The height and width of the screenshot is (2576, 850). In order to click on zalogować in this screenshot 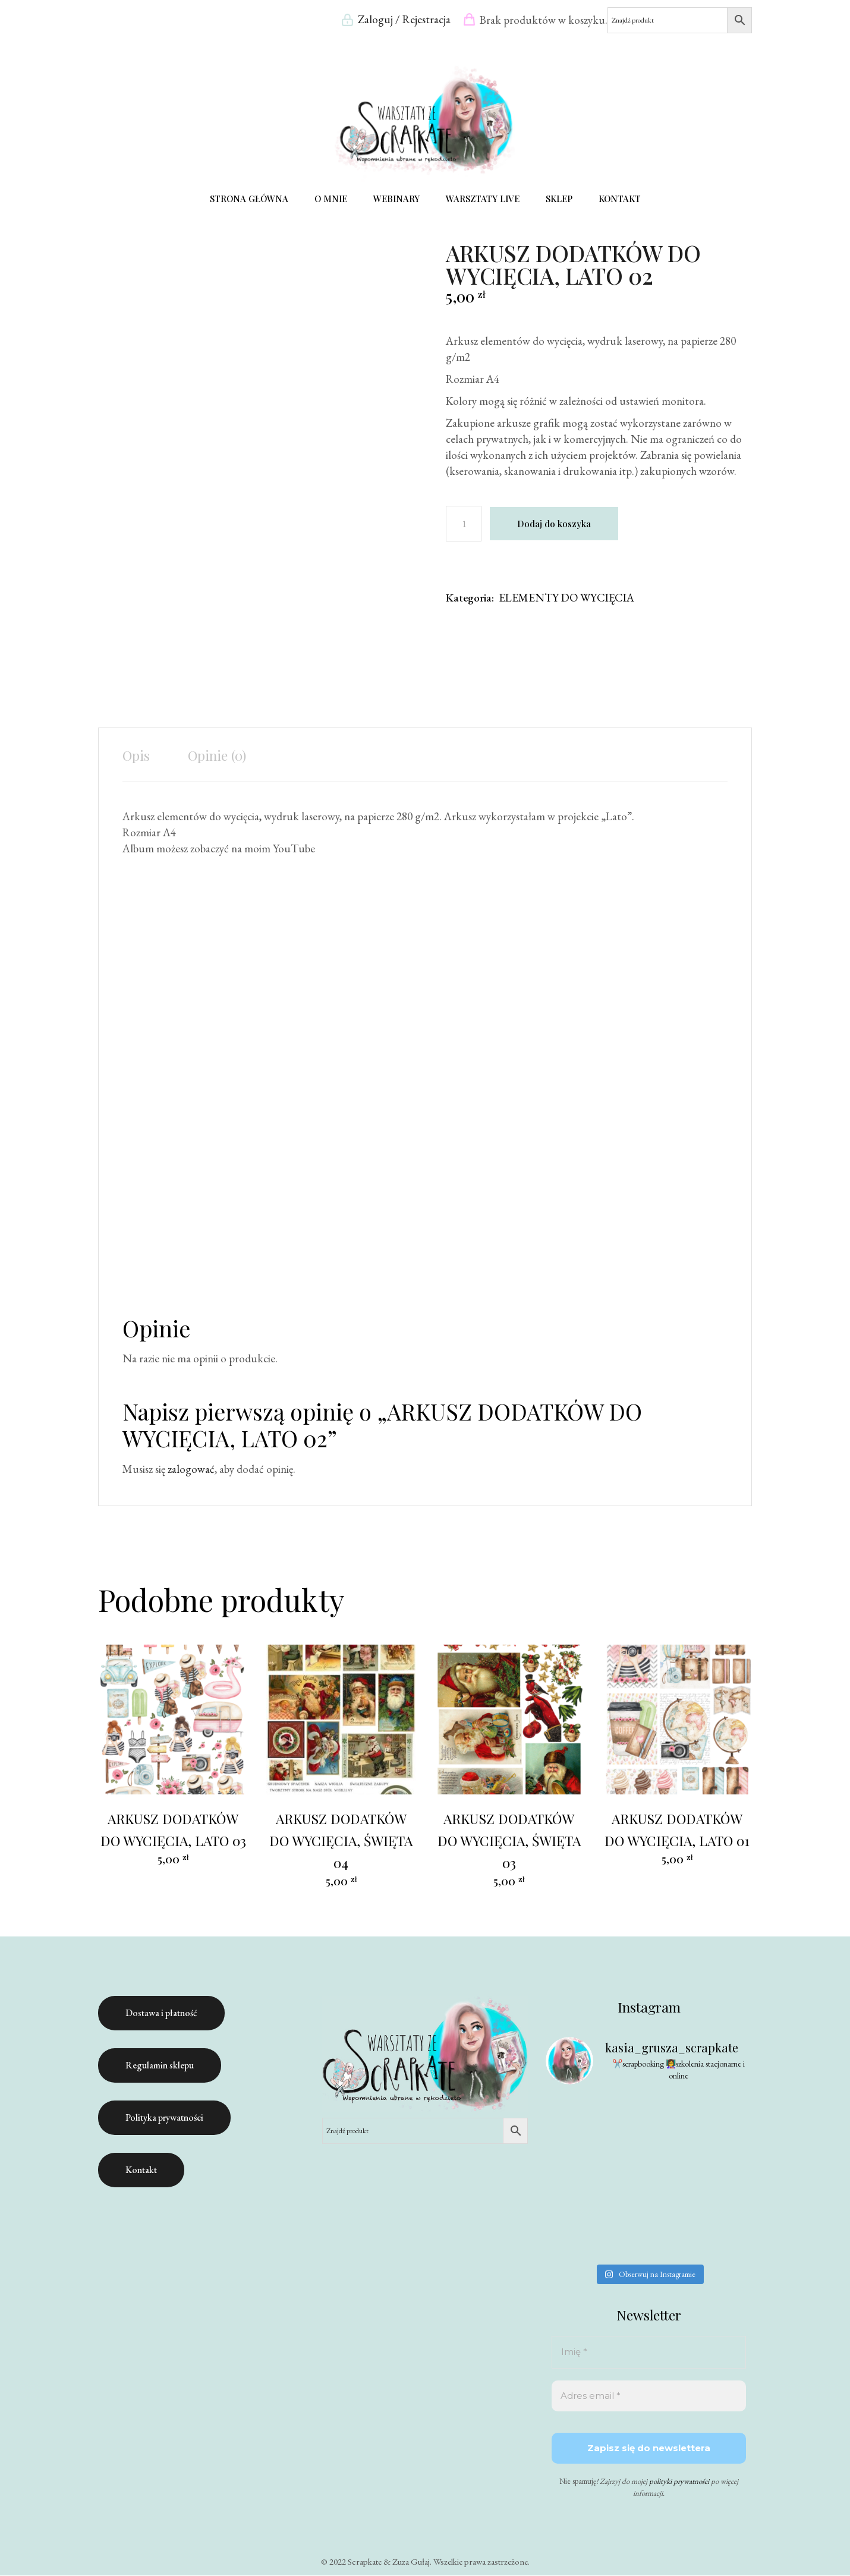, I will do `click(191, 1469)`.